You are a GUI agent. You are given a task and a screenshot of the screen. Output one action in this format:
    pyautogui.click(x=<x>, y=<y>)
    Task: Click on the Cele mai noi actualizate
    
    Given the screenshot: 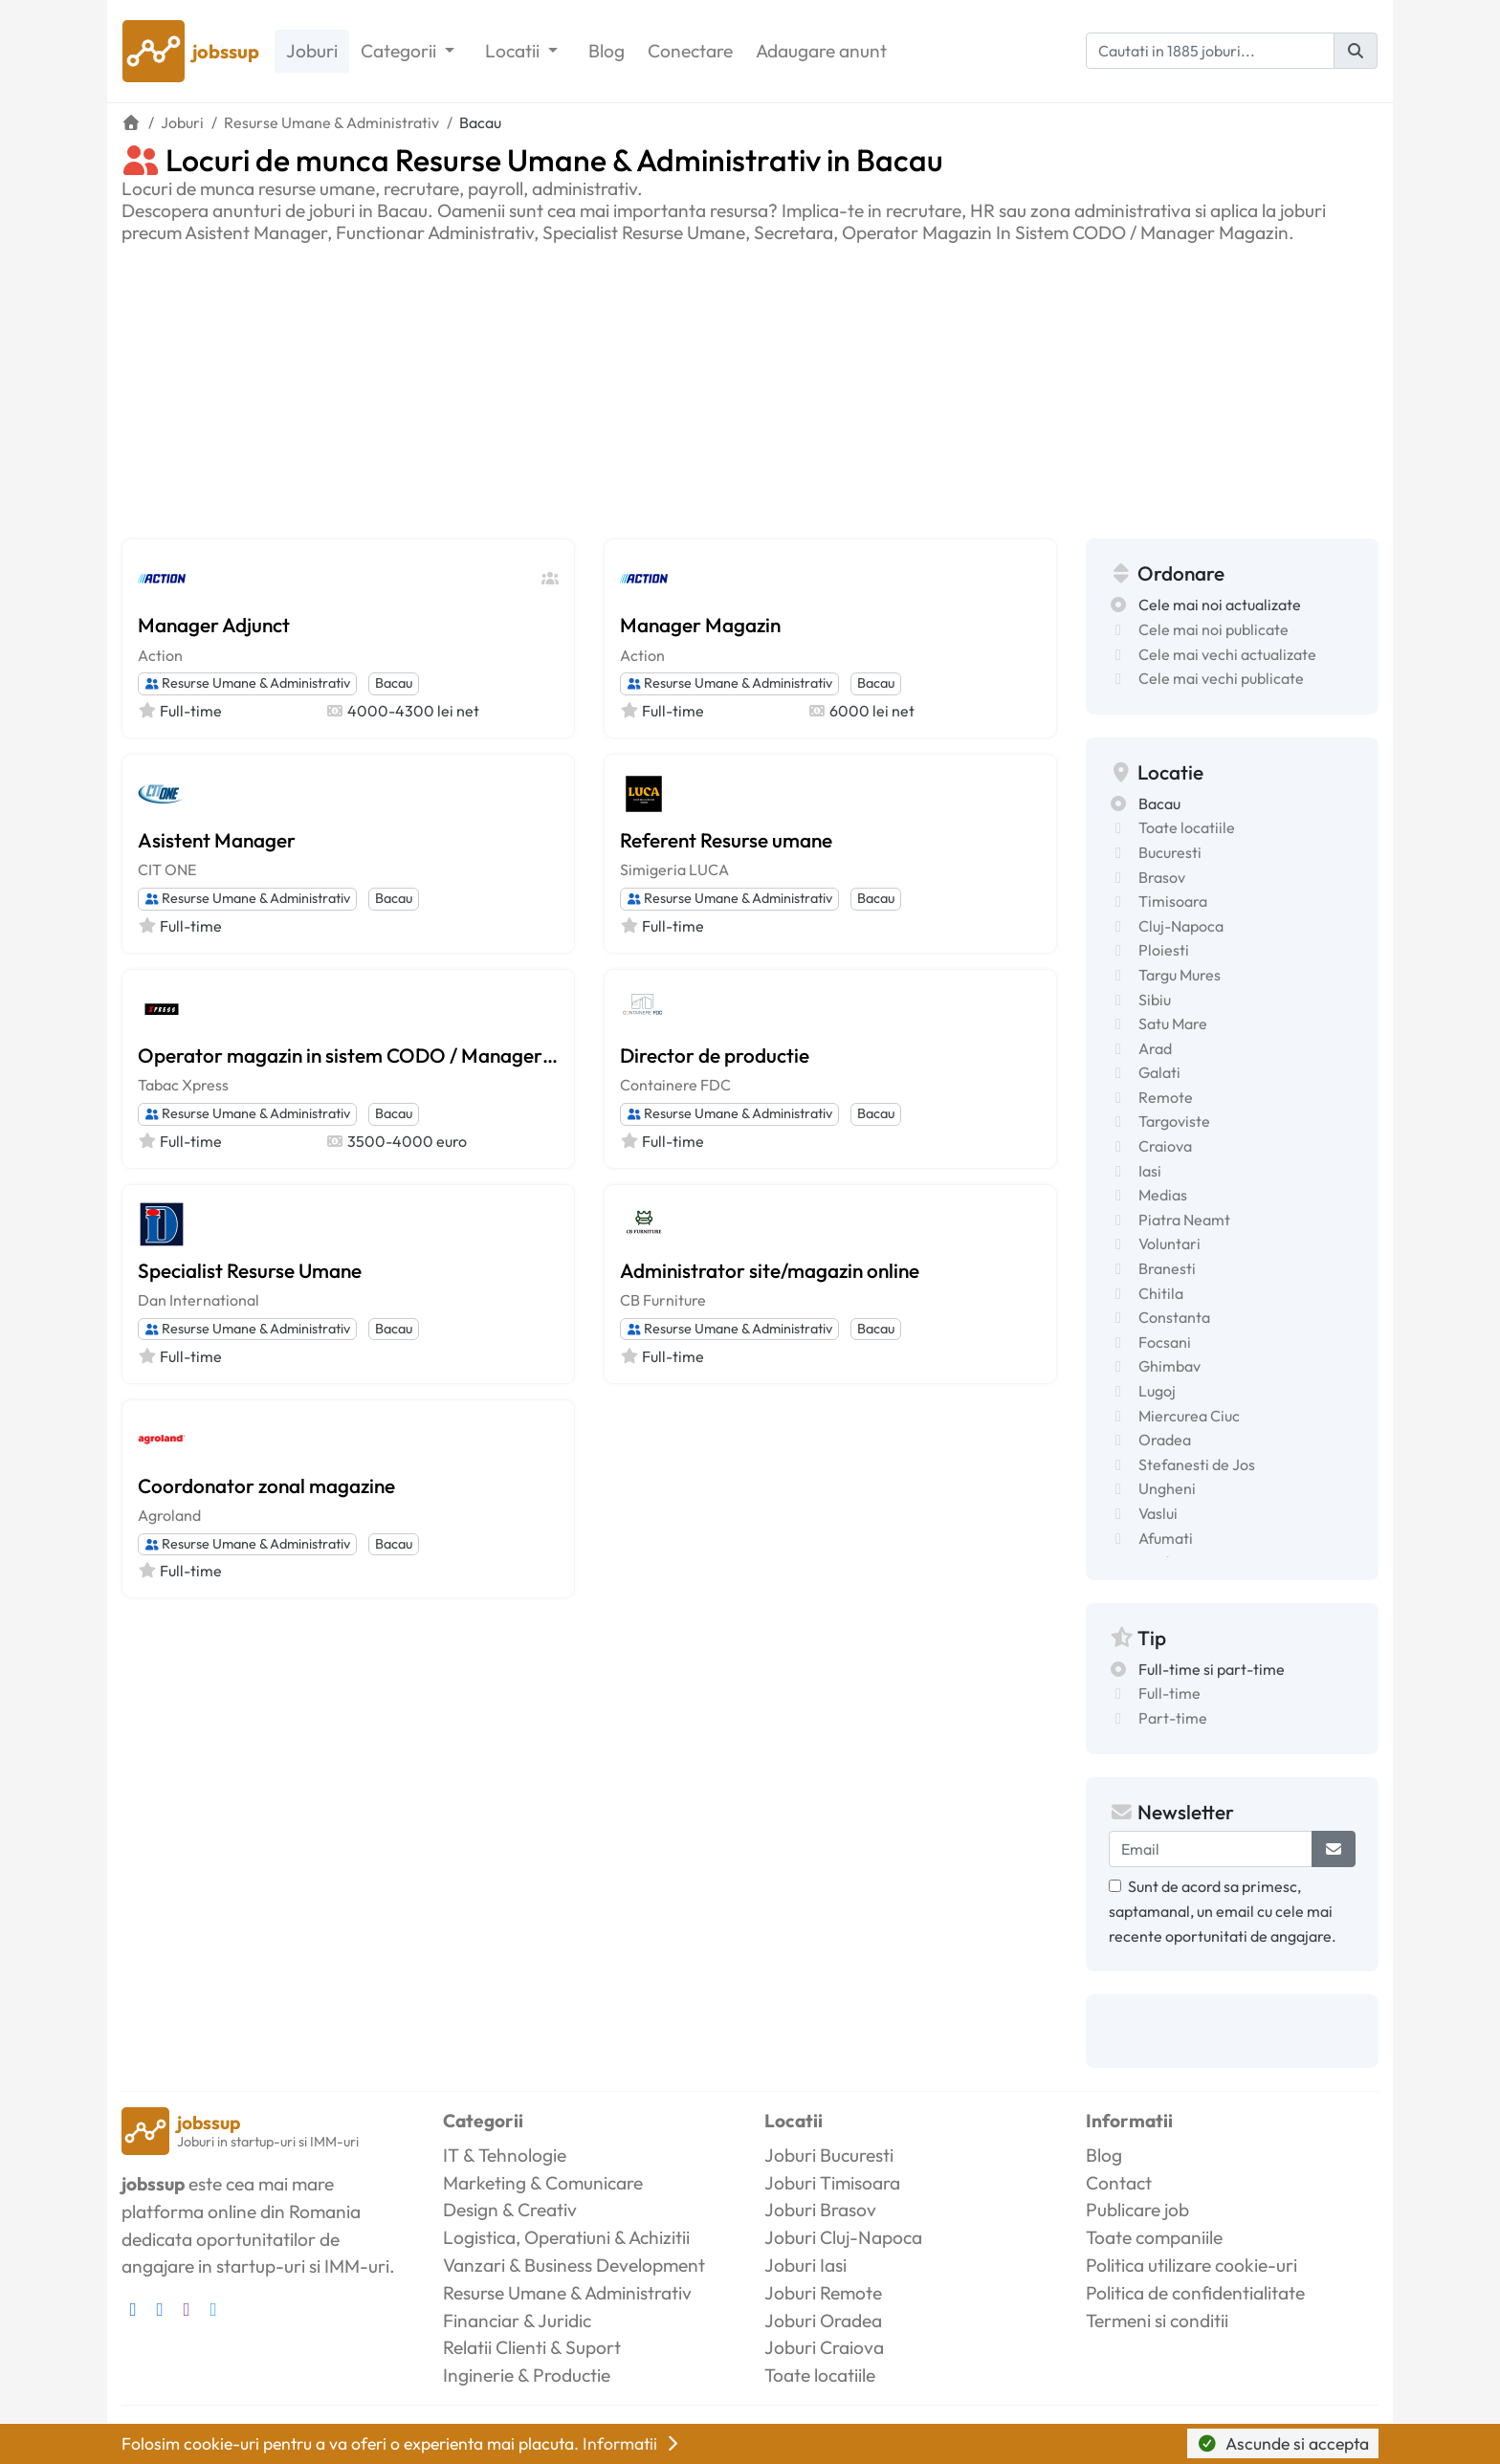 What is the action you would take?
    pyautogui.click(x=1219, y=604)
    